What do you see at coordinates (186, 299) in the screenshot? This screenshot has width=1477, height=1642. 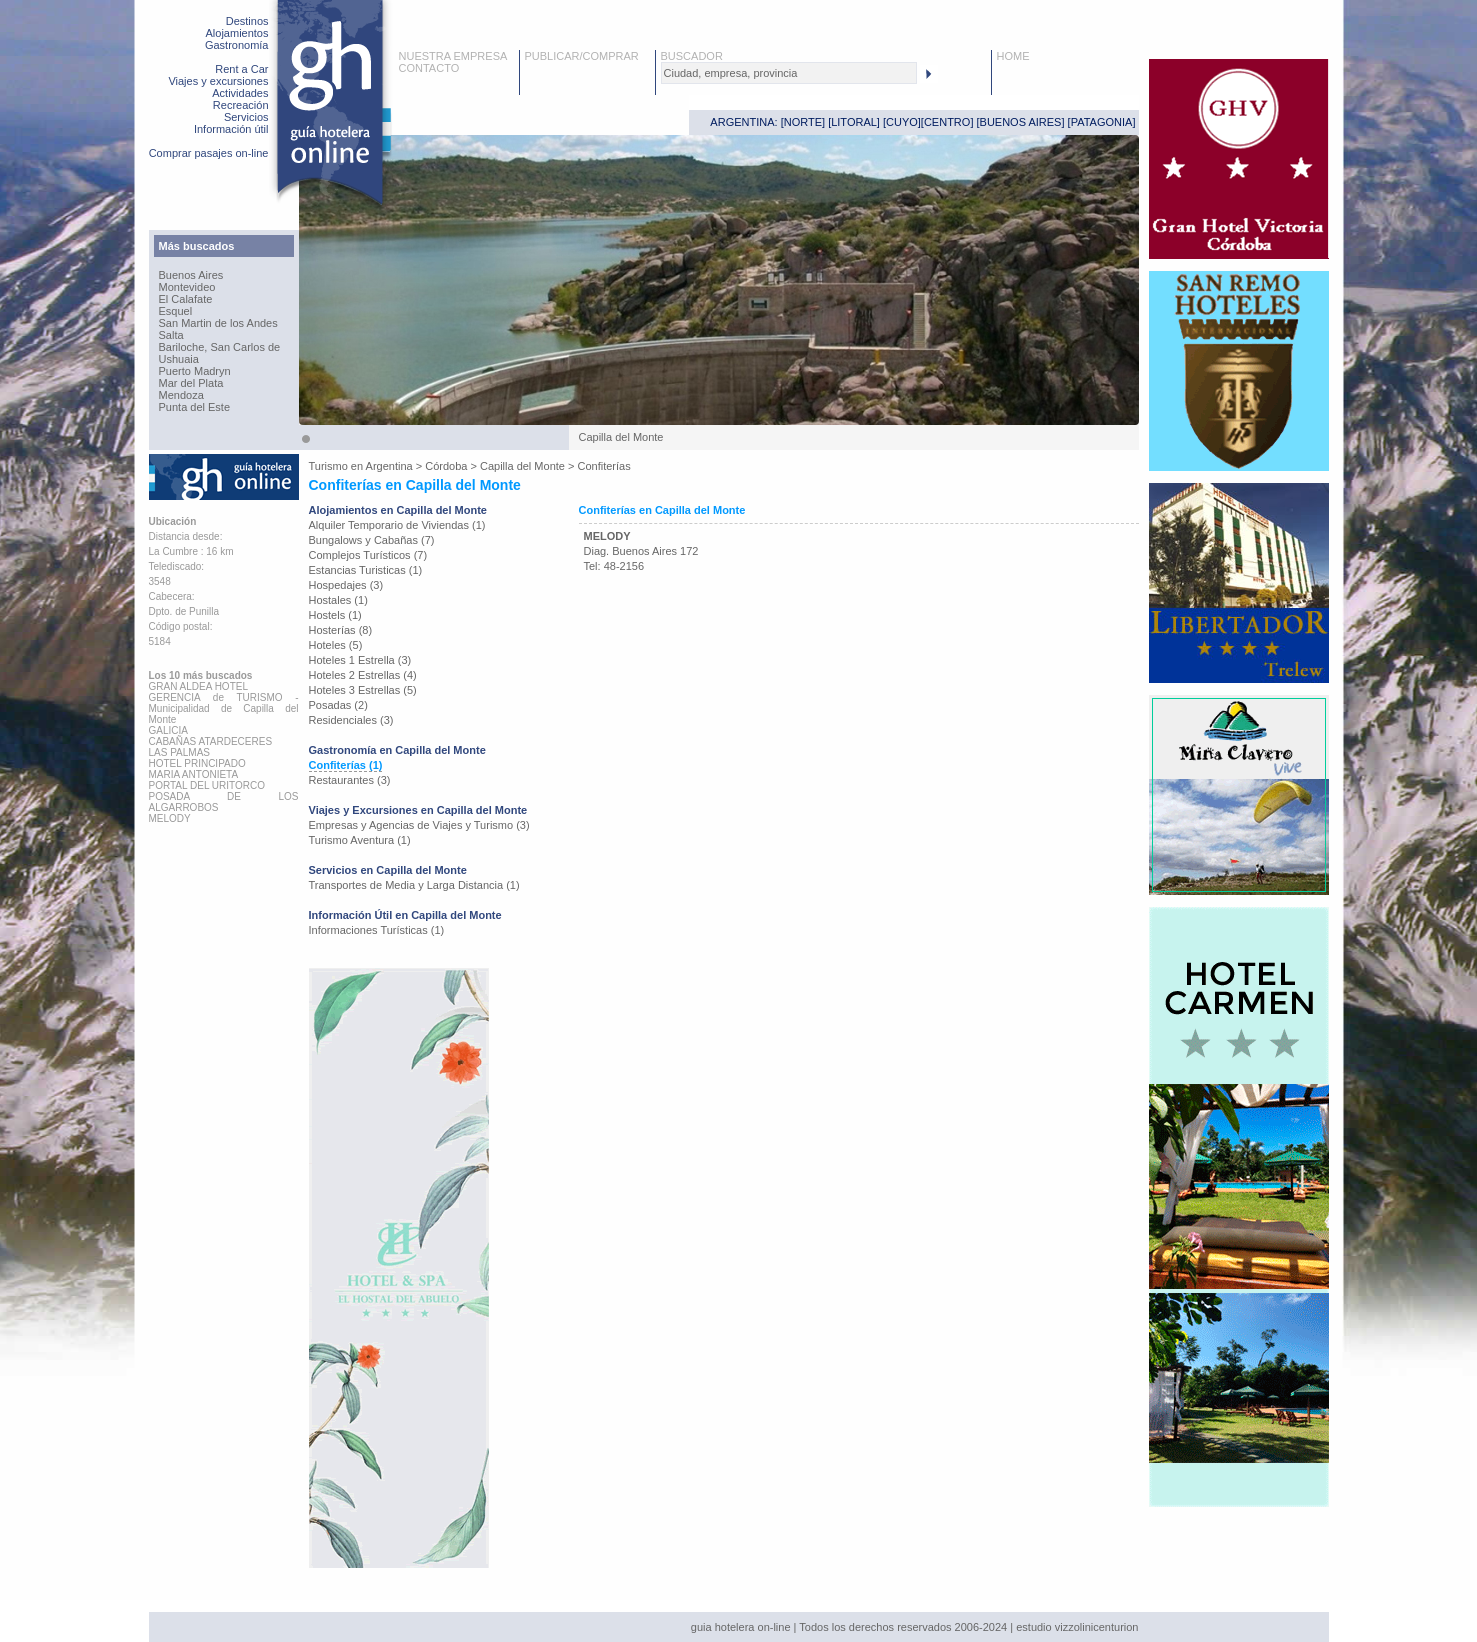 I see `El Calafate` at bounding box center [186, 299].